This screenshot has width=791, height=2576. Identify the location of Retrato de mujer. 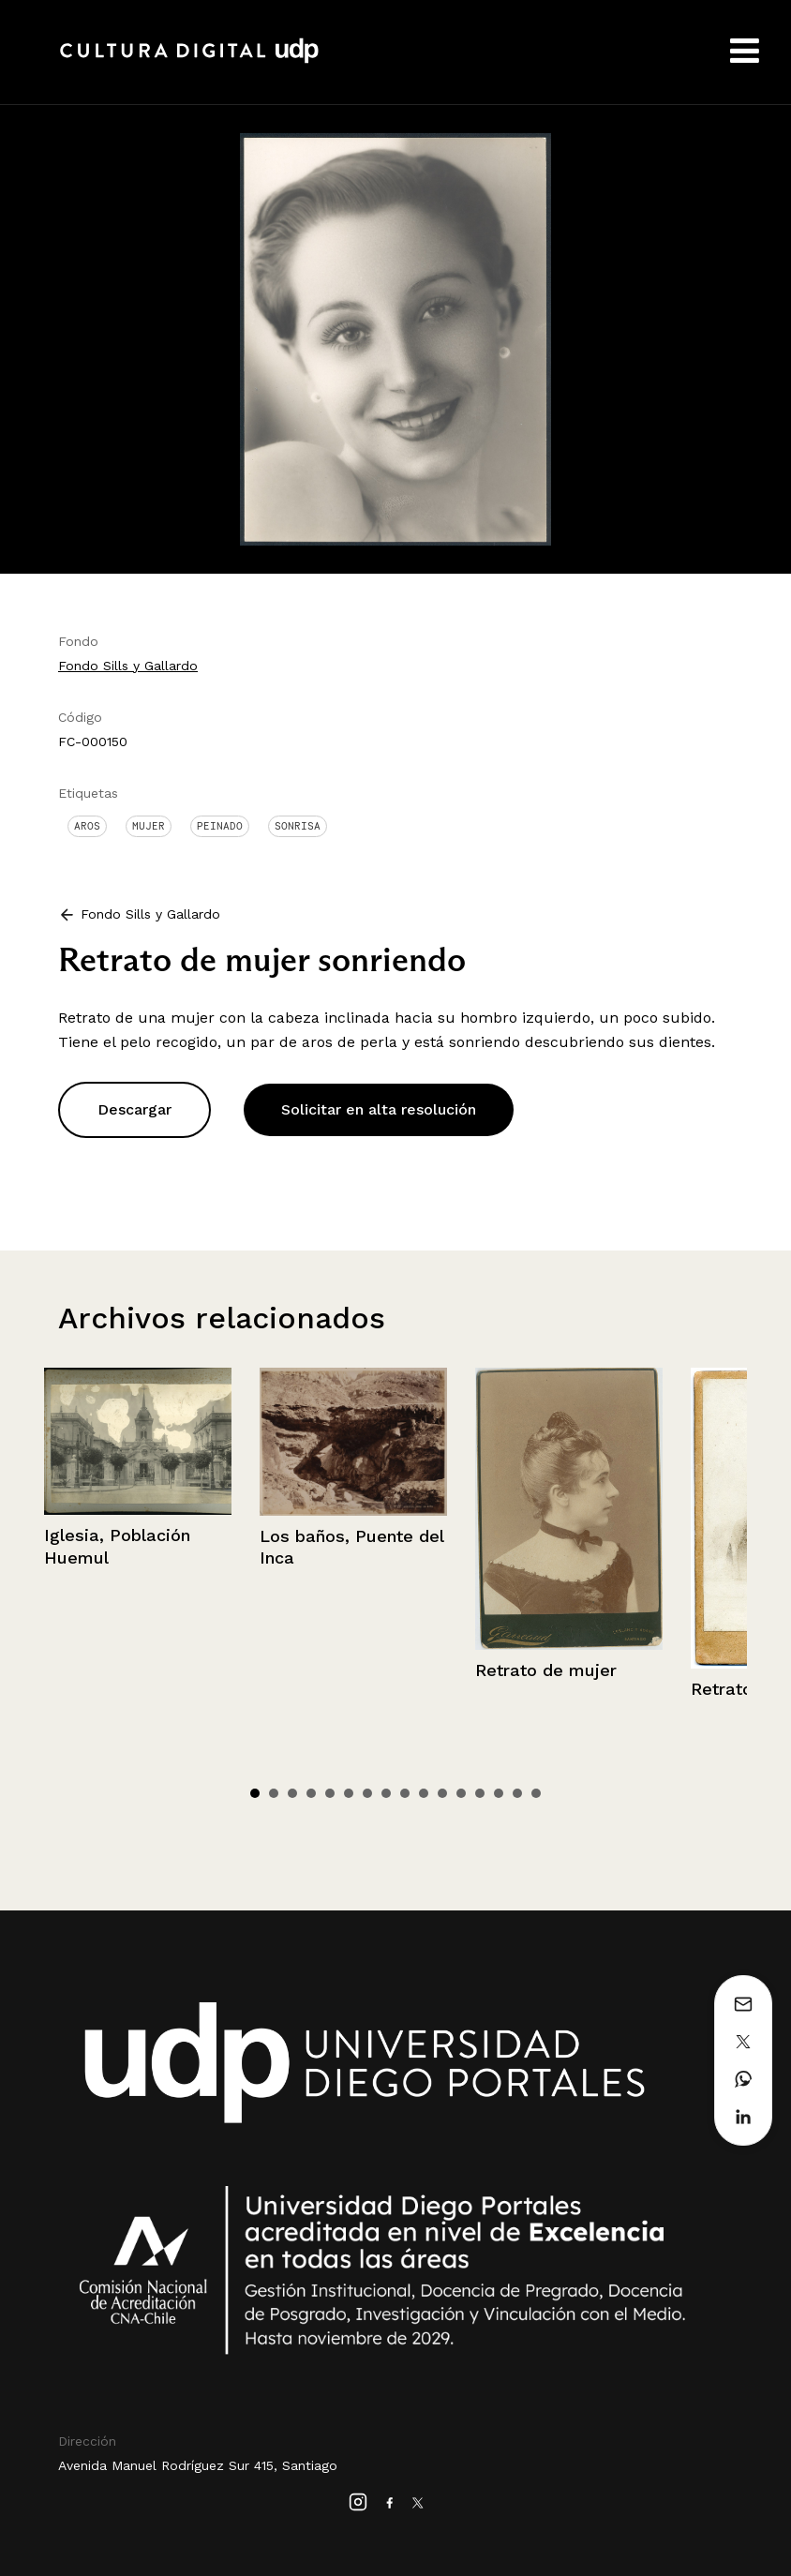
(546, 1670).